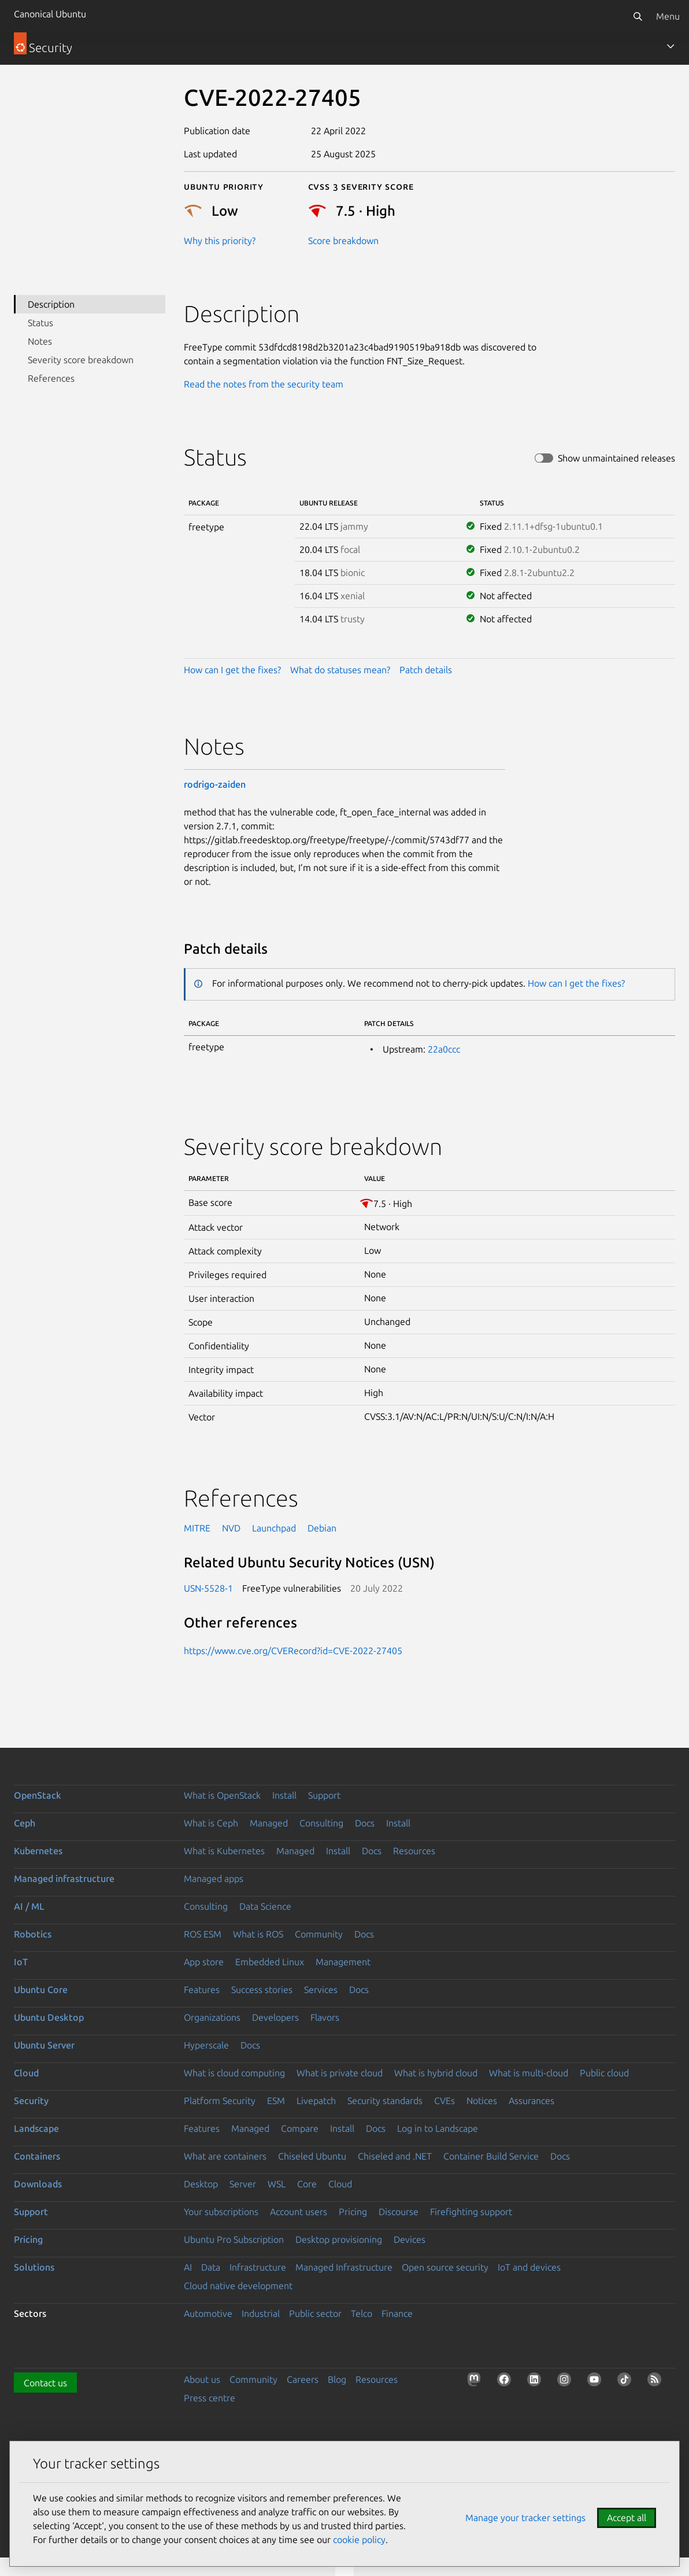  What do you see at coordinates (365, 1823) in the screenshot?
I see `Docs` at bounding box center [365, 1823].